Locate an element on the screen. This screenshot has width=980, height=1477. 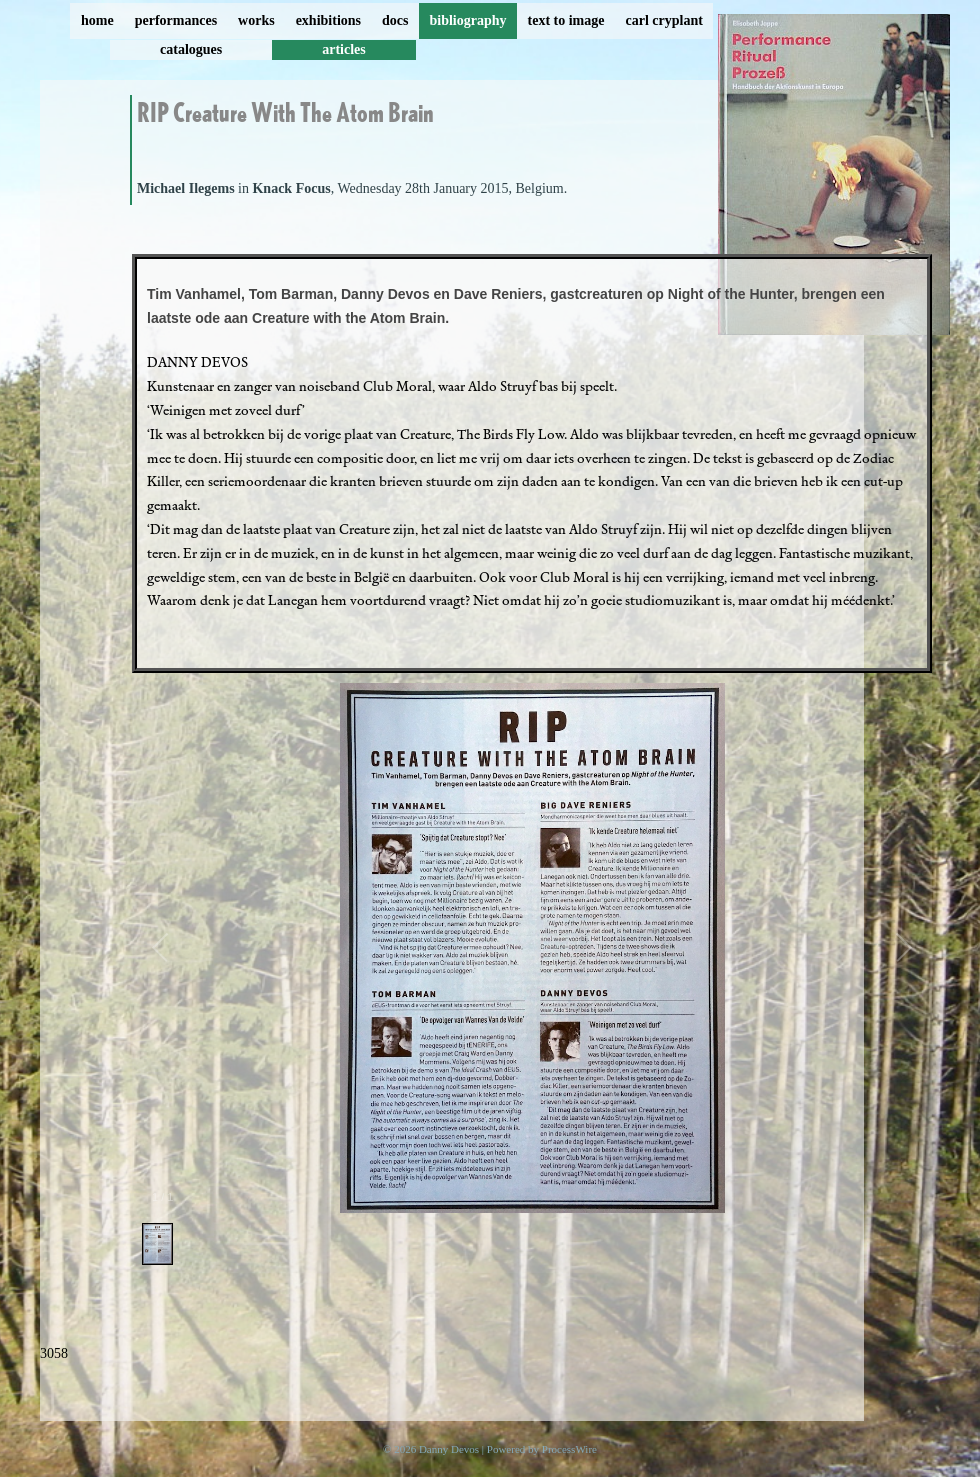
carl cryplant is located at coordinates (663, 20).